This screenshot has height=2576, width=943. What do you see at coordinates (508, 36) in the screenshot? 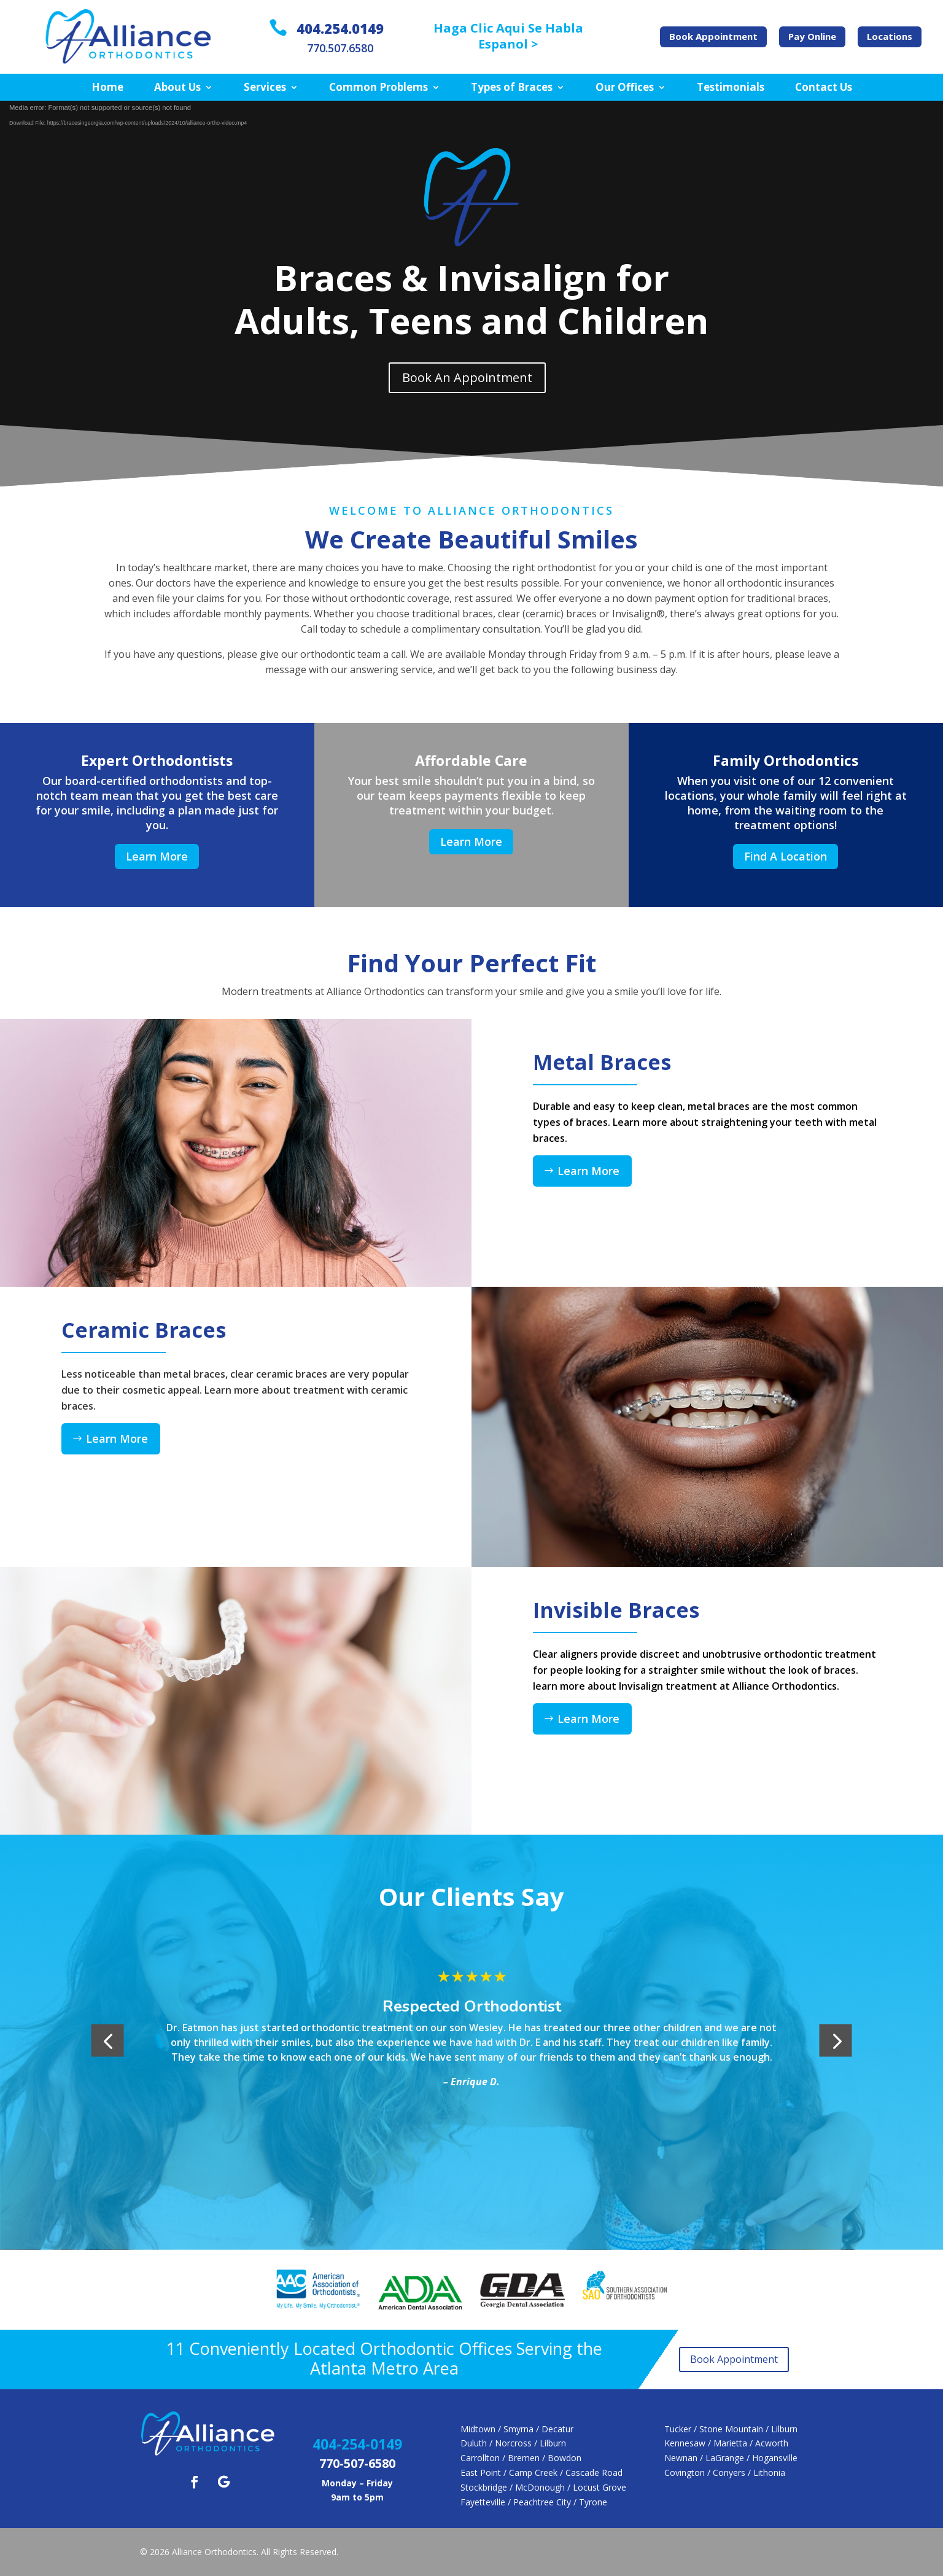
I see `Haga Clic Aqui Se Habla Espanol >` at bounding box center [508, 36].